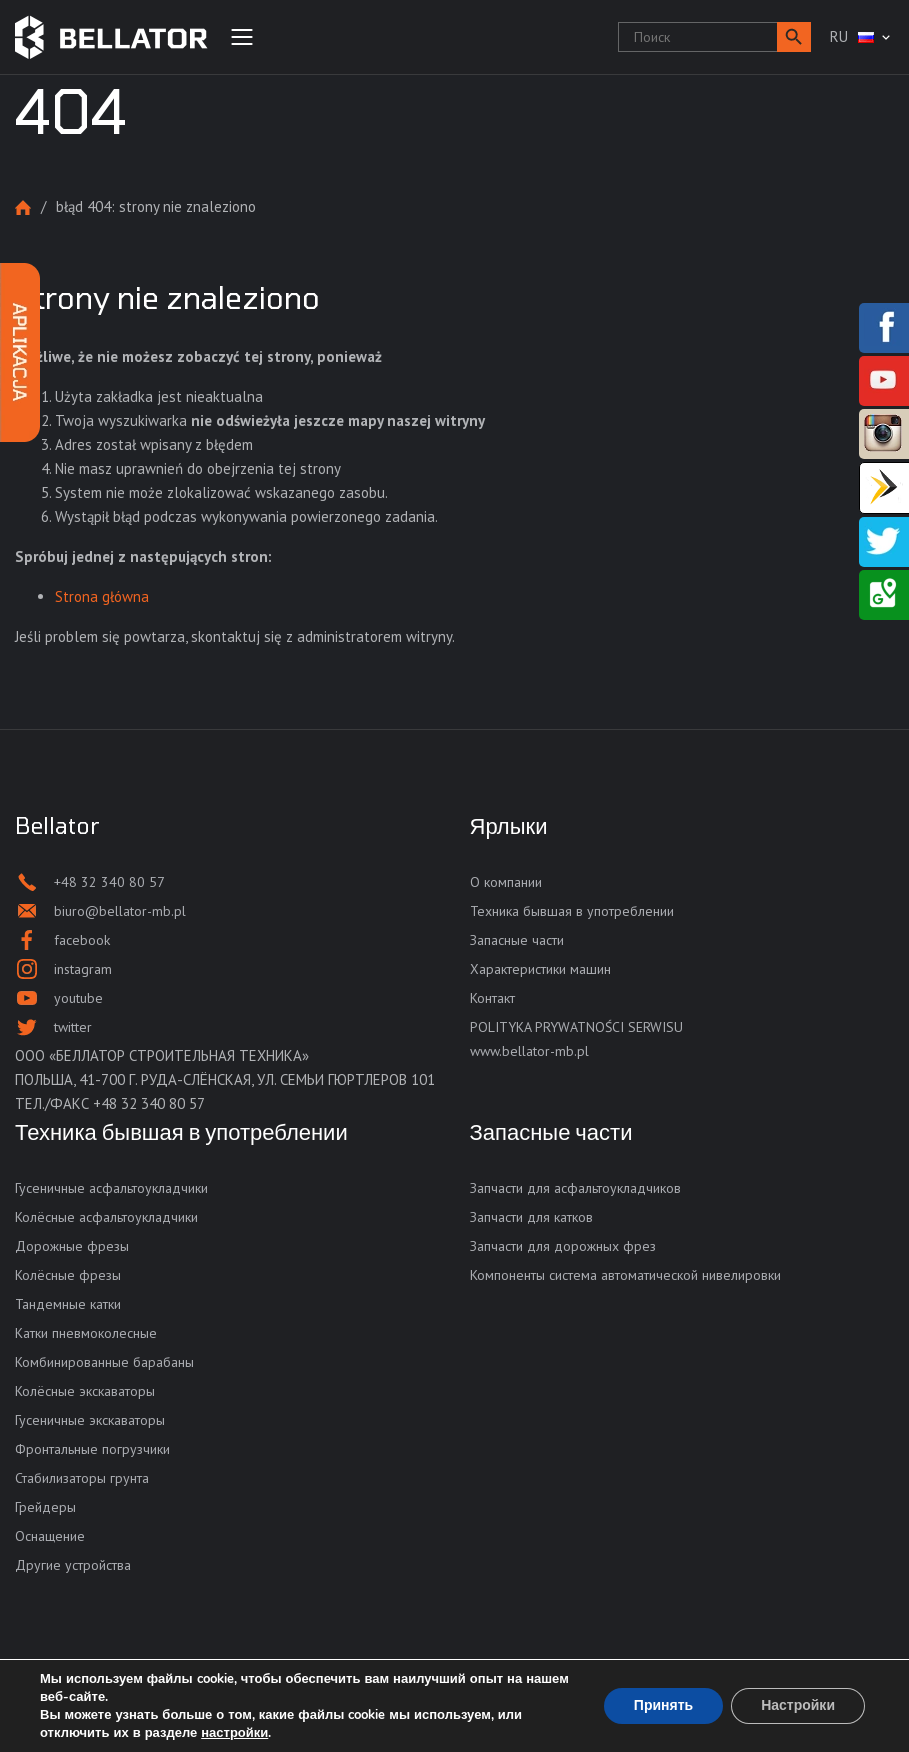 Image resolution: width=909 pixels, height=1752 pixels. What do you see at coordinates (111, 1188) in the screenshot?
I see `Гусеничные асфальтоукладчики` at bounding box center [111, 1188].